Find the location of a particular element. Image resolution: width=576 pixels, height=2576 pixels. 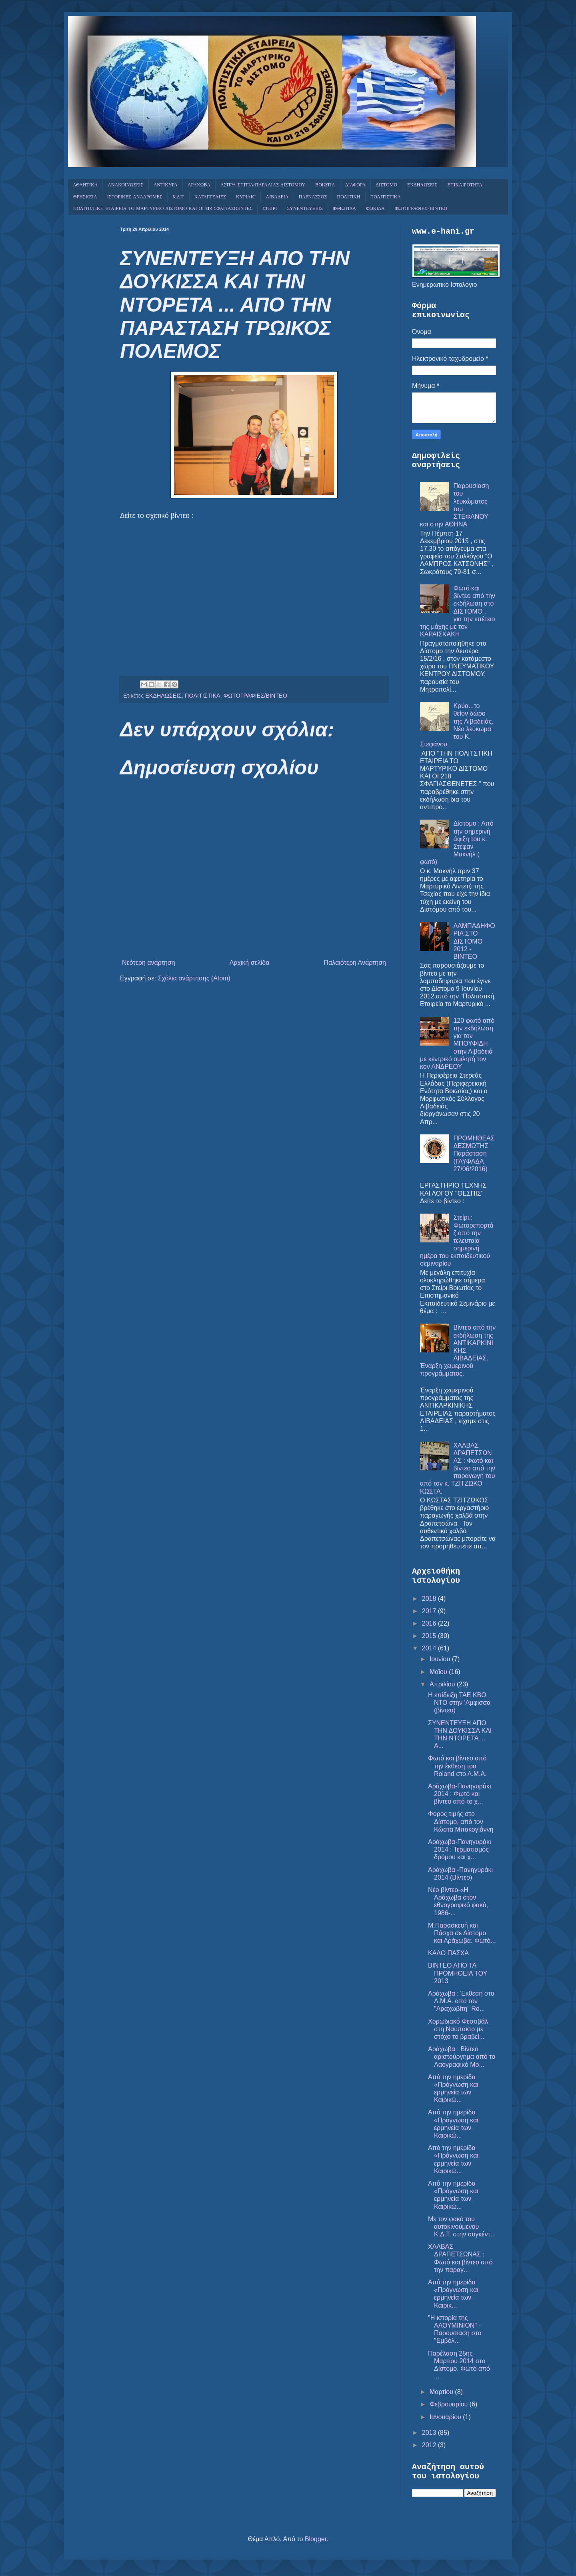

Μαΐου is located at coordinates (439, 1671).